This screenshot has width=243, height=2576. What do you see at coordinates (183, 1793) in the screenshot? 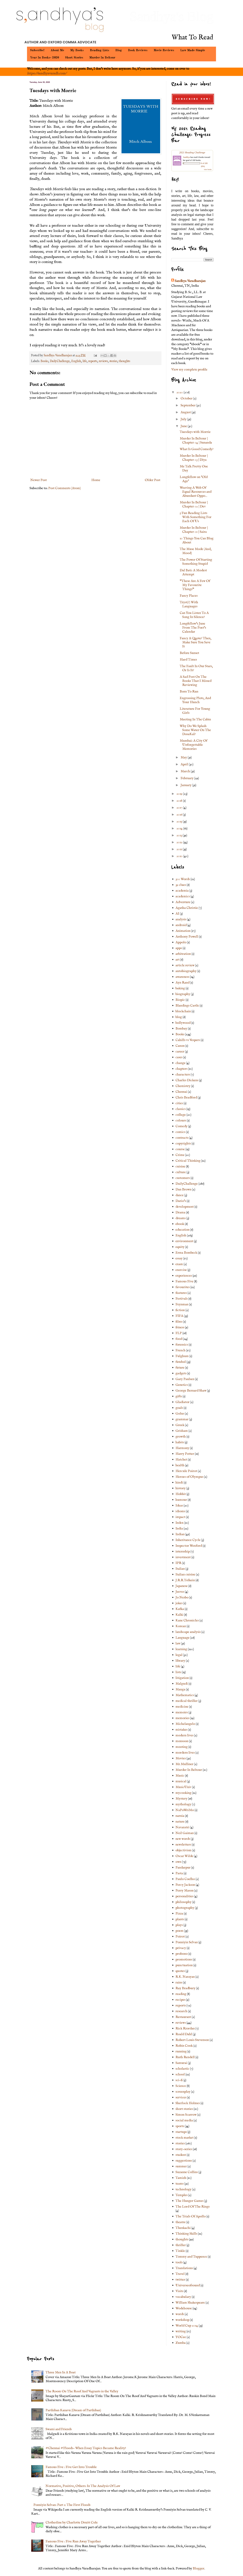
I see `mycooking` at bounding box center [183, 1793].